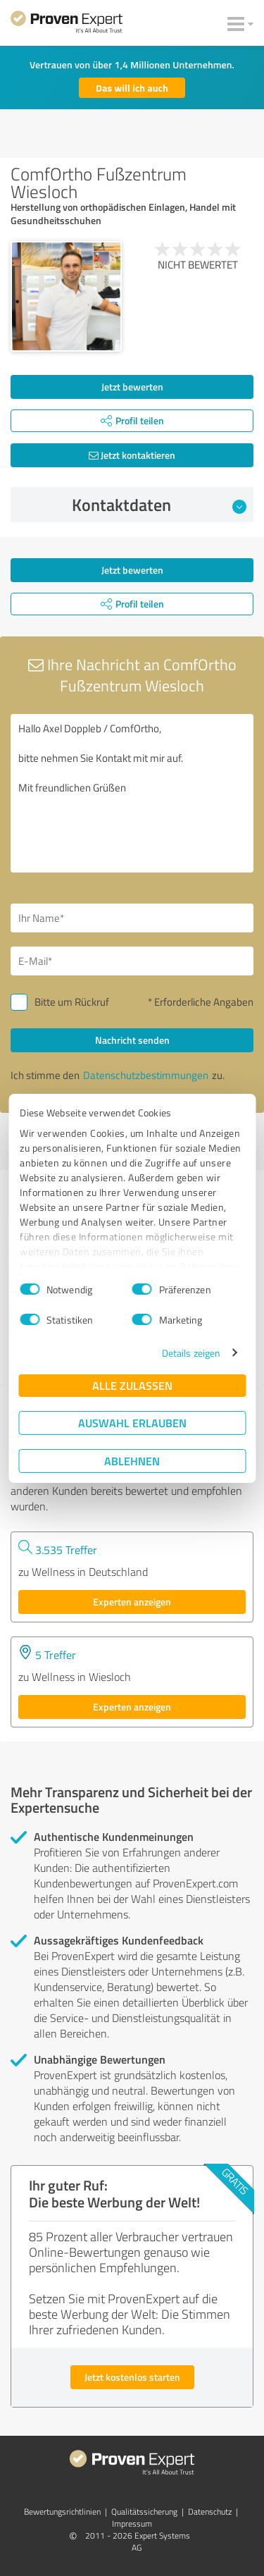  I want to click on Kontaktdaten, so click(159, 505).